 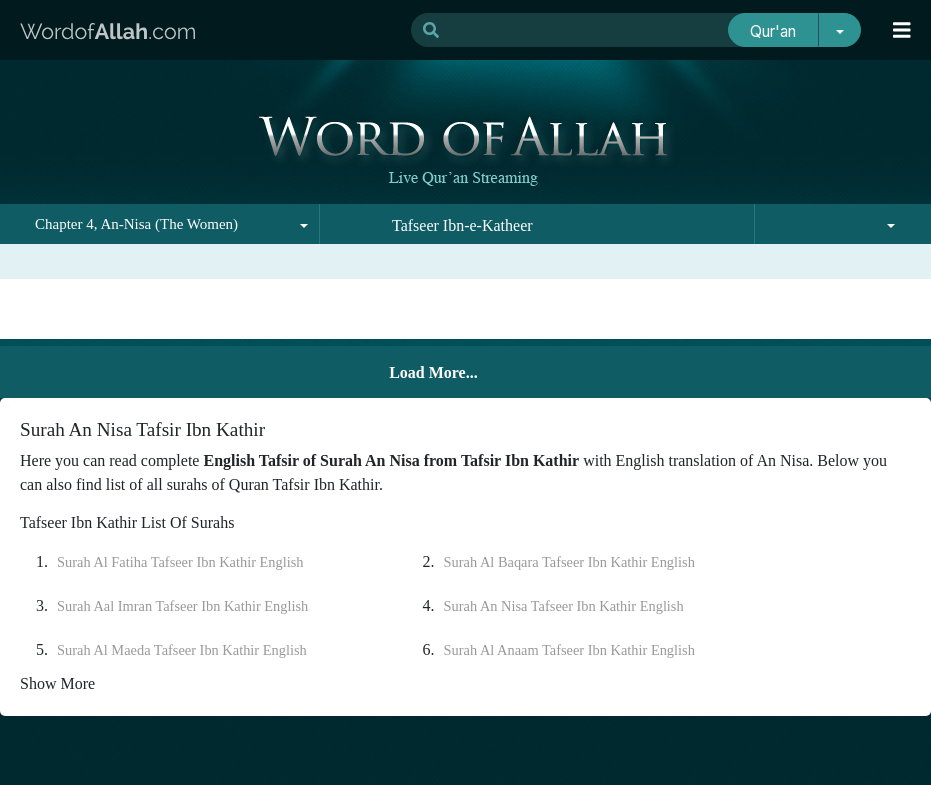 What do you see at coordinates (182, 606) in the screenshot?
I see `Surah Aal Imran Tafseer Ibn Kathir English` at bounding box center [182, 606].